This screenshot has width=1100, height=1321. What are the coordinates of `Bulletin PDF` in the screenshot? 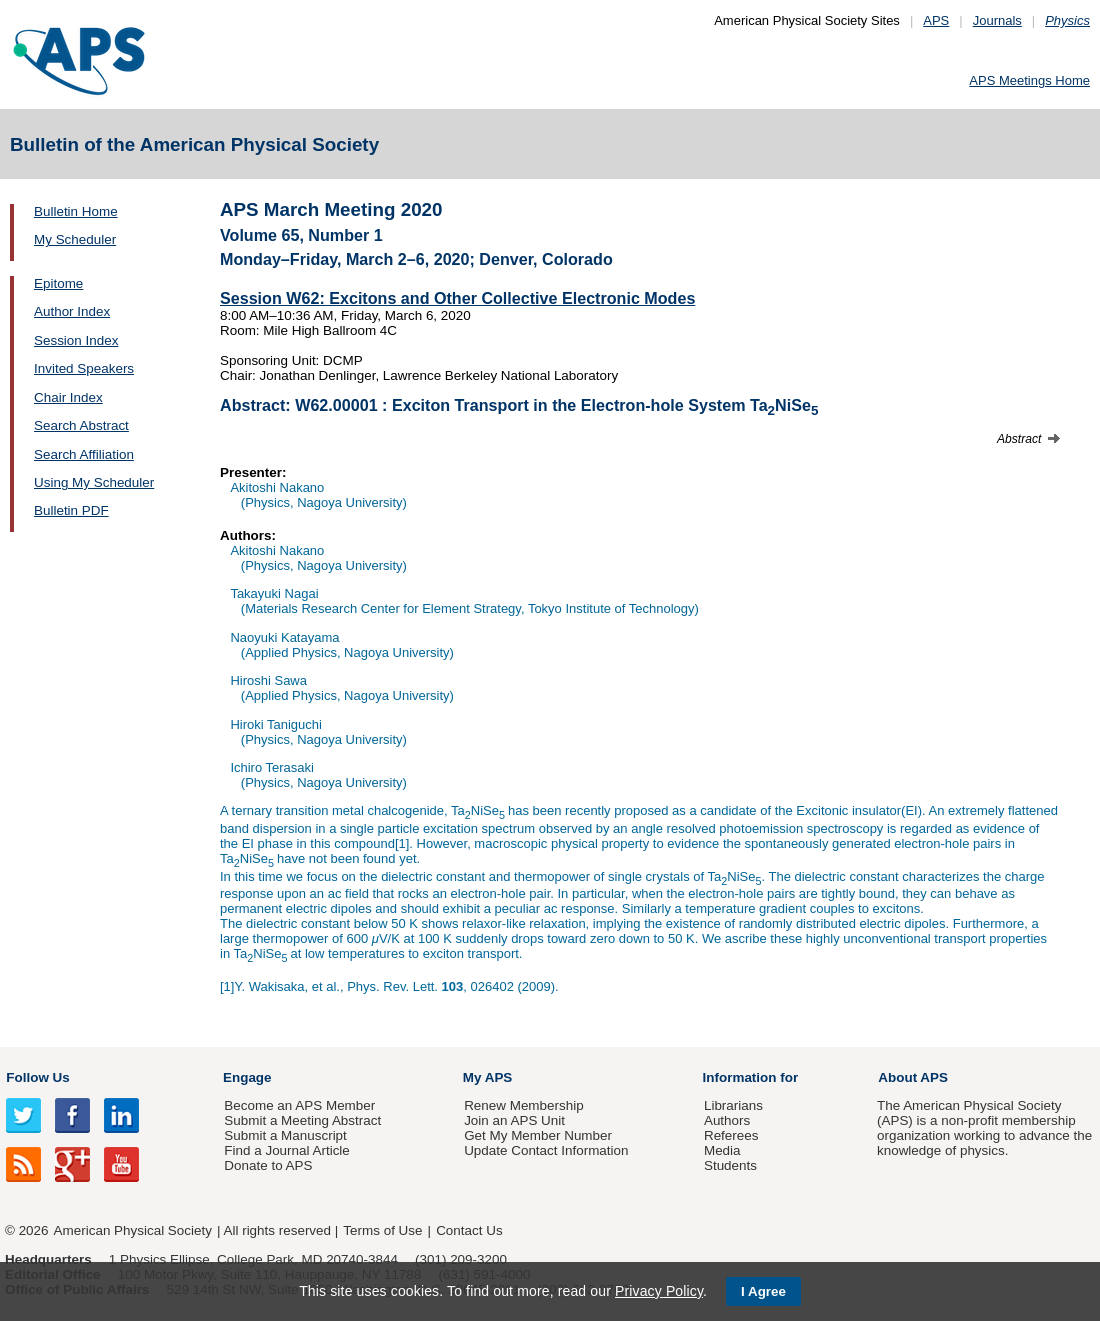 It's located at (71, 510).